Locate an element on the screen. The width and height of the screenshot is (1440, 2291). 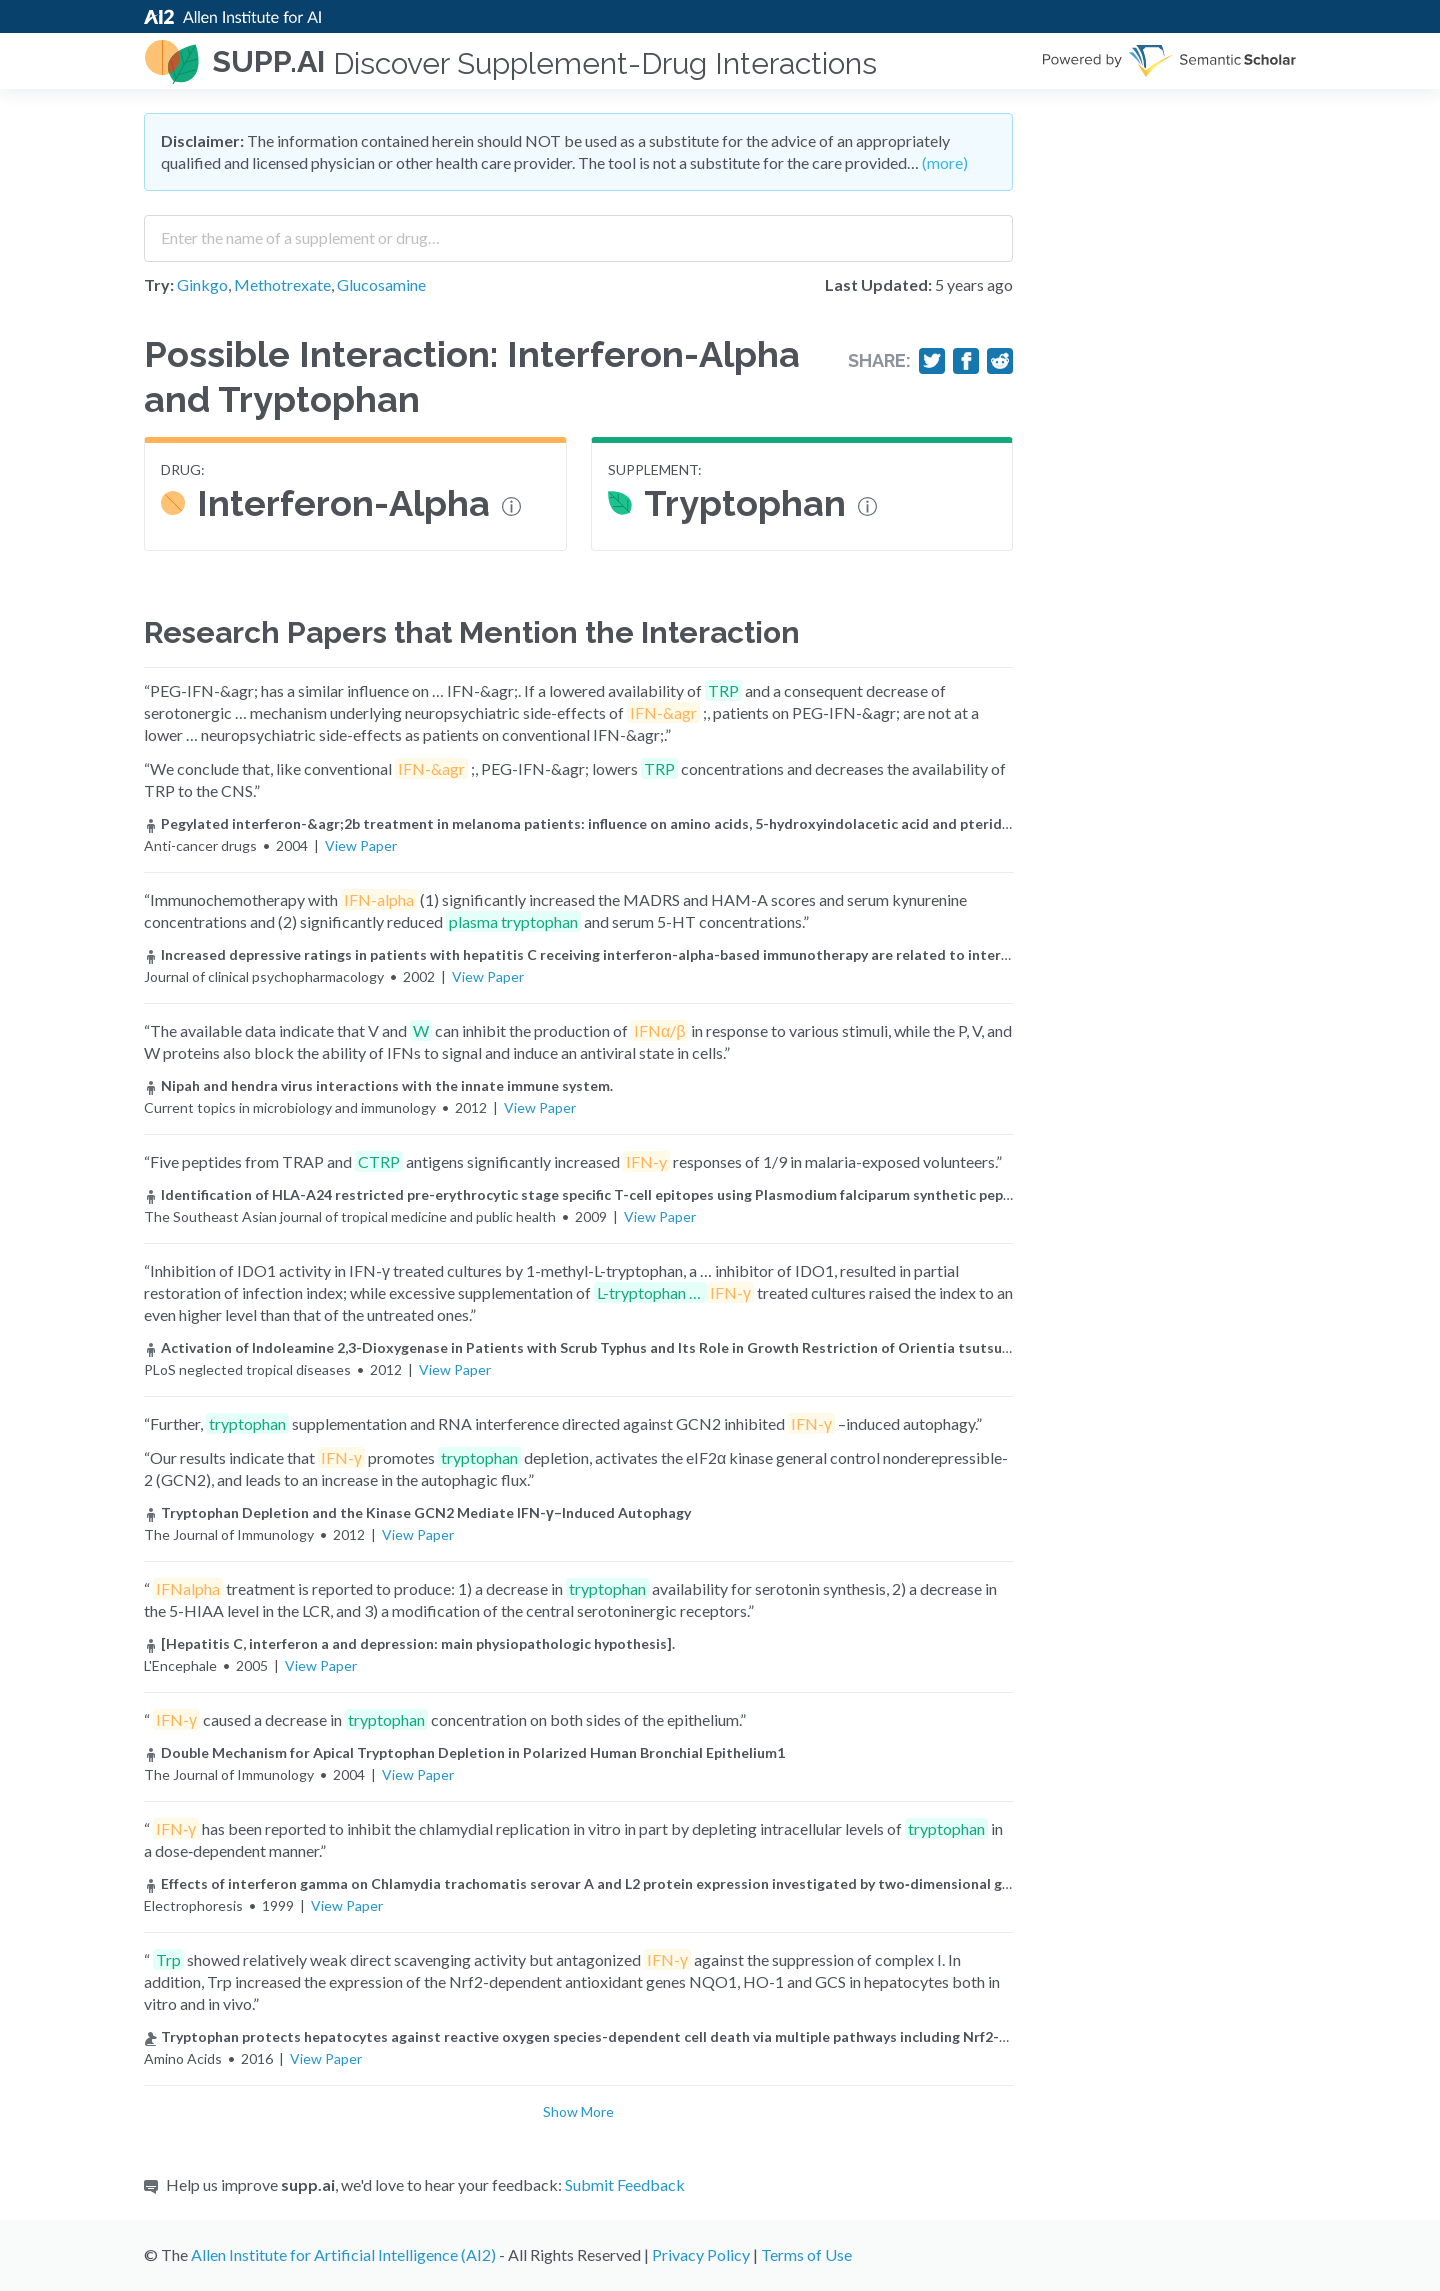
Terms of Use is located at coordinates (806, 2254).